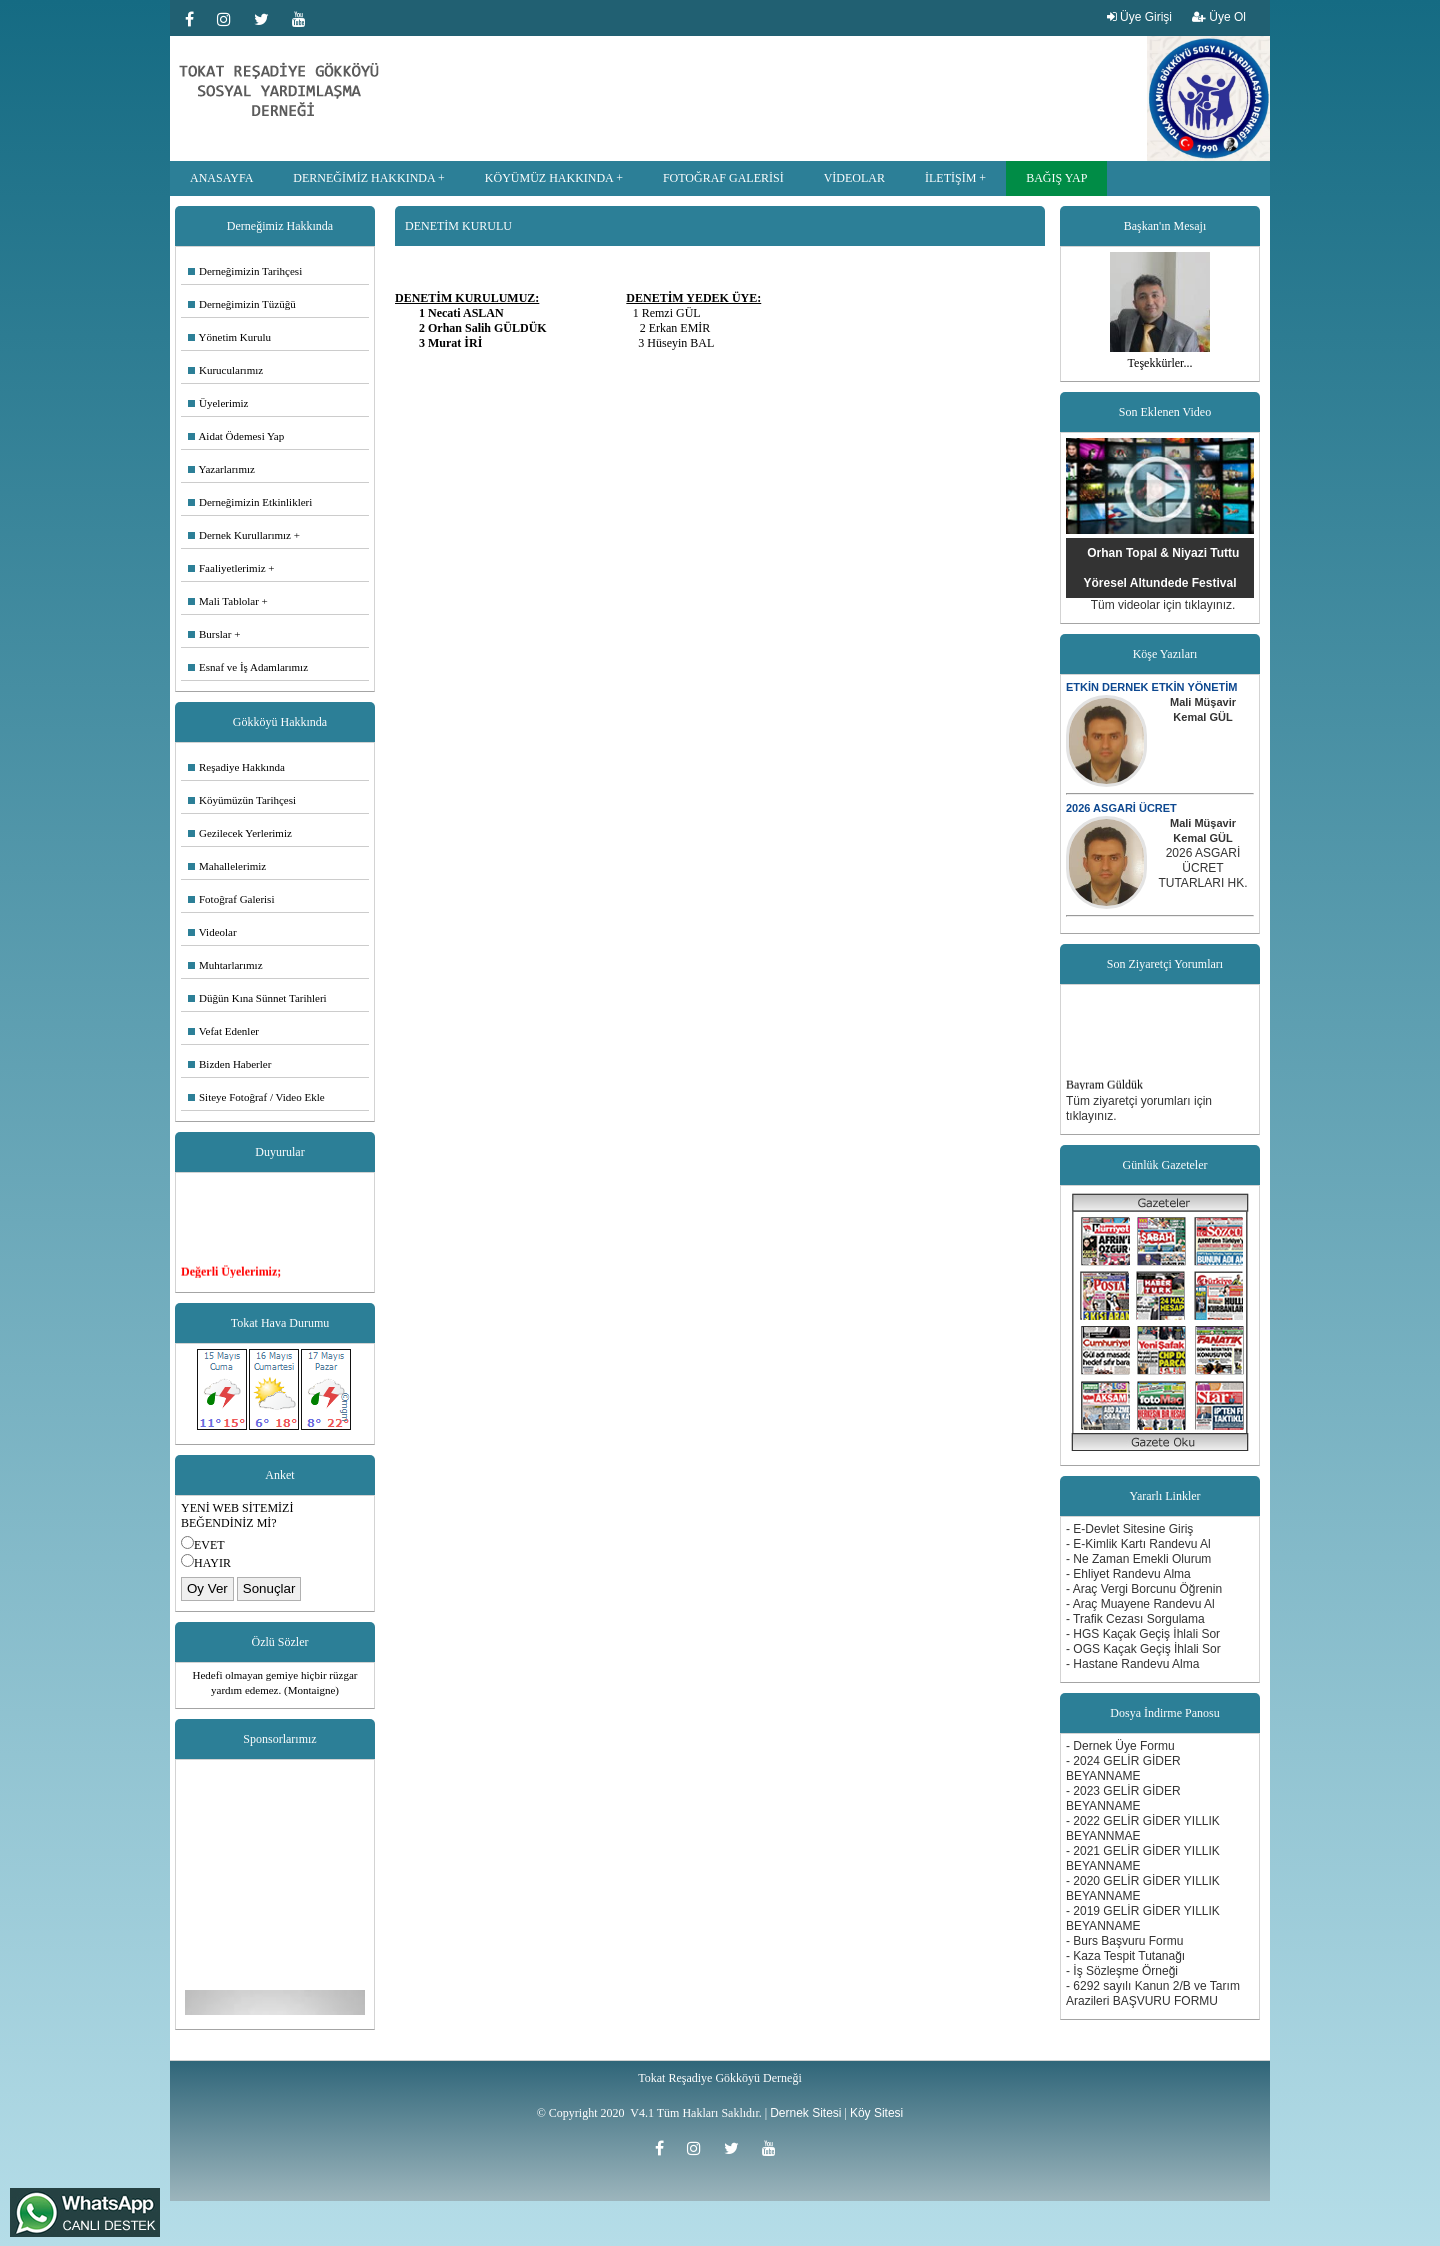 This screenshot has width=1440, height=2246. I want to click on Mali Tablolar, so click(223, 601).